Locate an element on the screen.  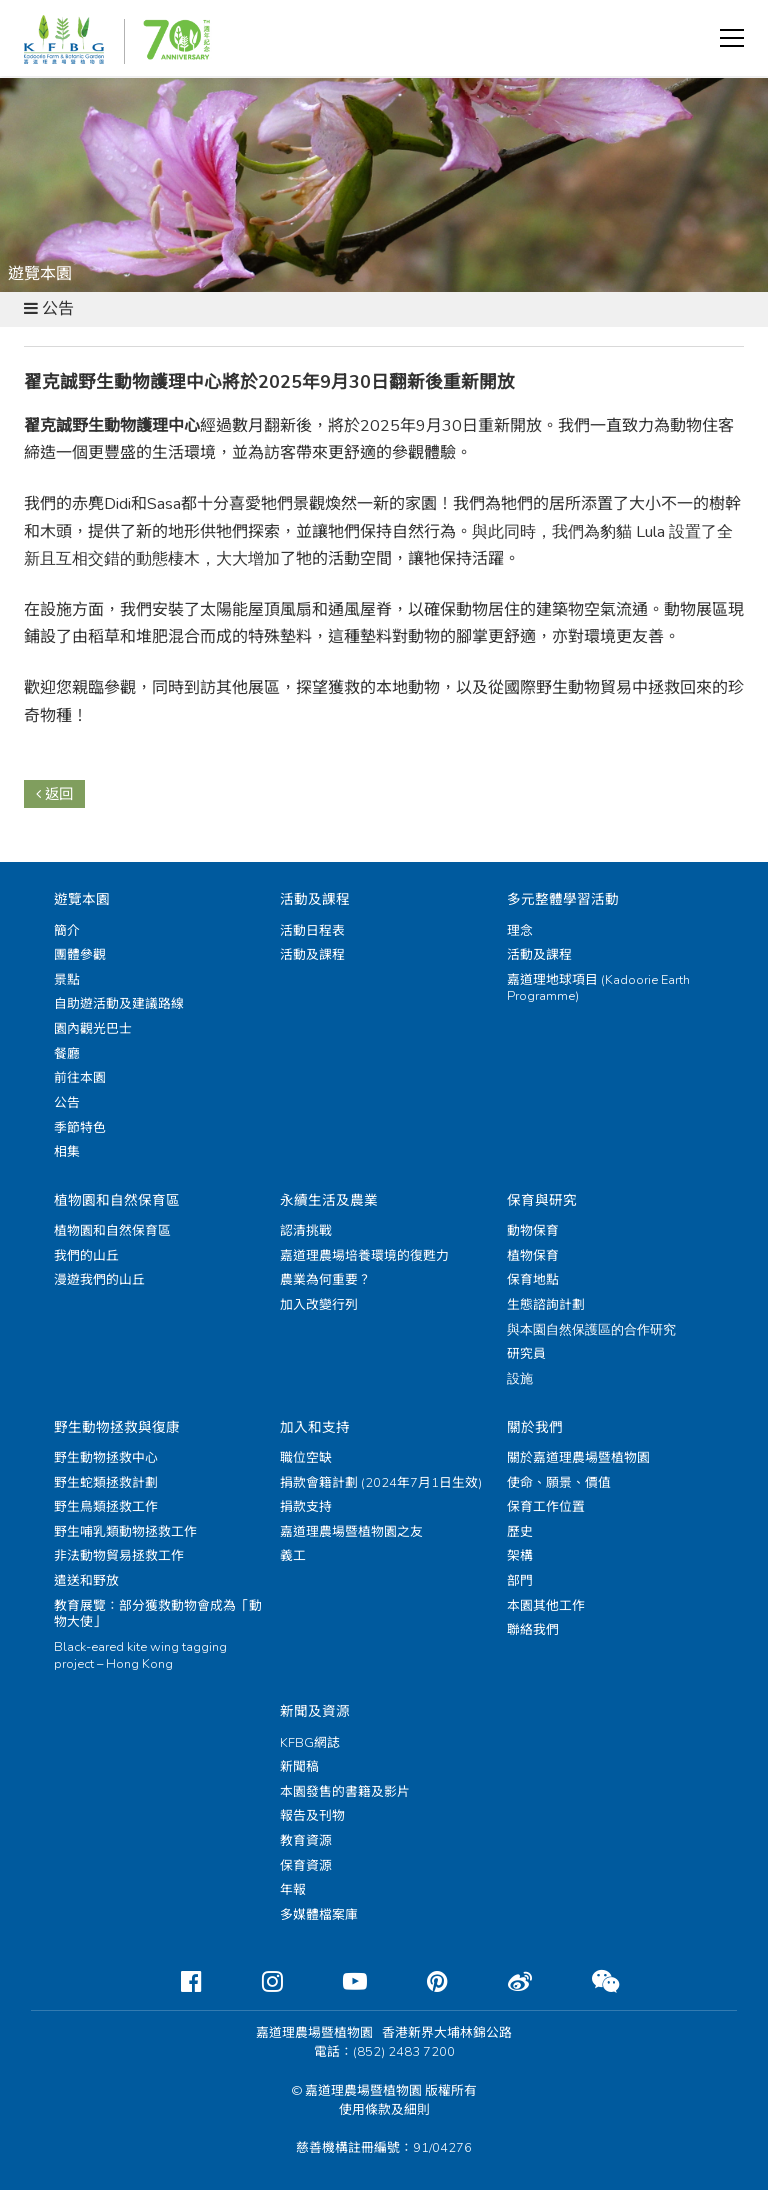
[Instagram] is located at coordinates (256, 1982).